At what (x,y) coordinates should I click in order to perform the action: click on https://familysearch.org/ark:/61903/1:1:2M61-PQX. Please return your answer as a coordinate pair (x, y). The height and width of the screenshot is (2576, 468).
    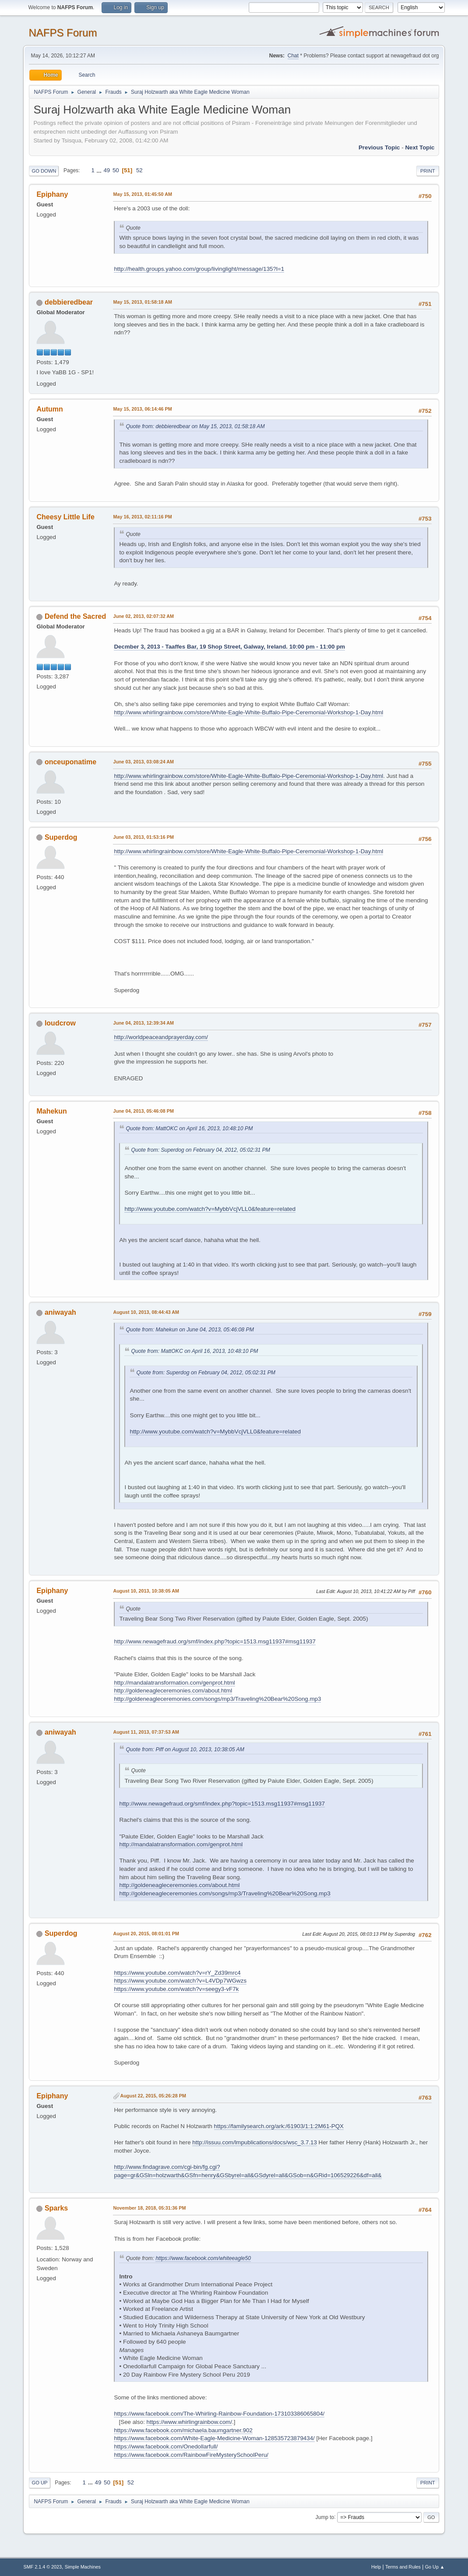
    Looking at the image, I should click on (279, 2126).